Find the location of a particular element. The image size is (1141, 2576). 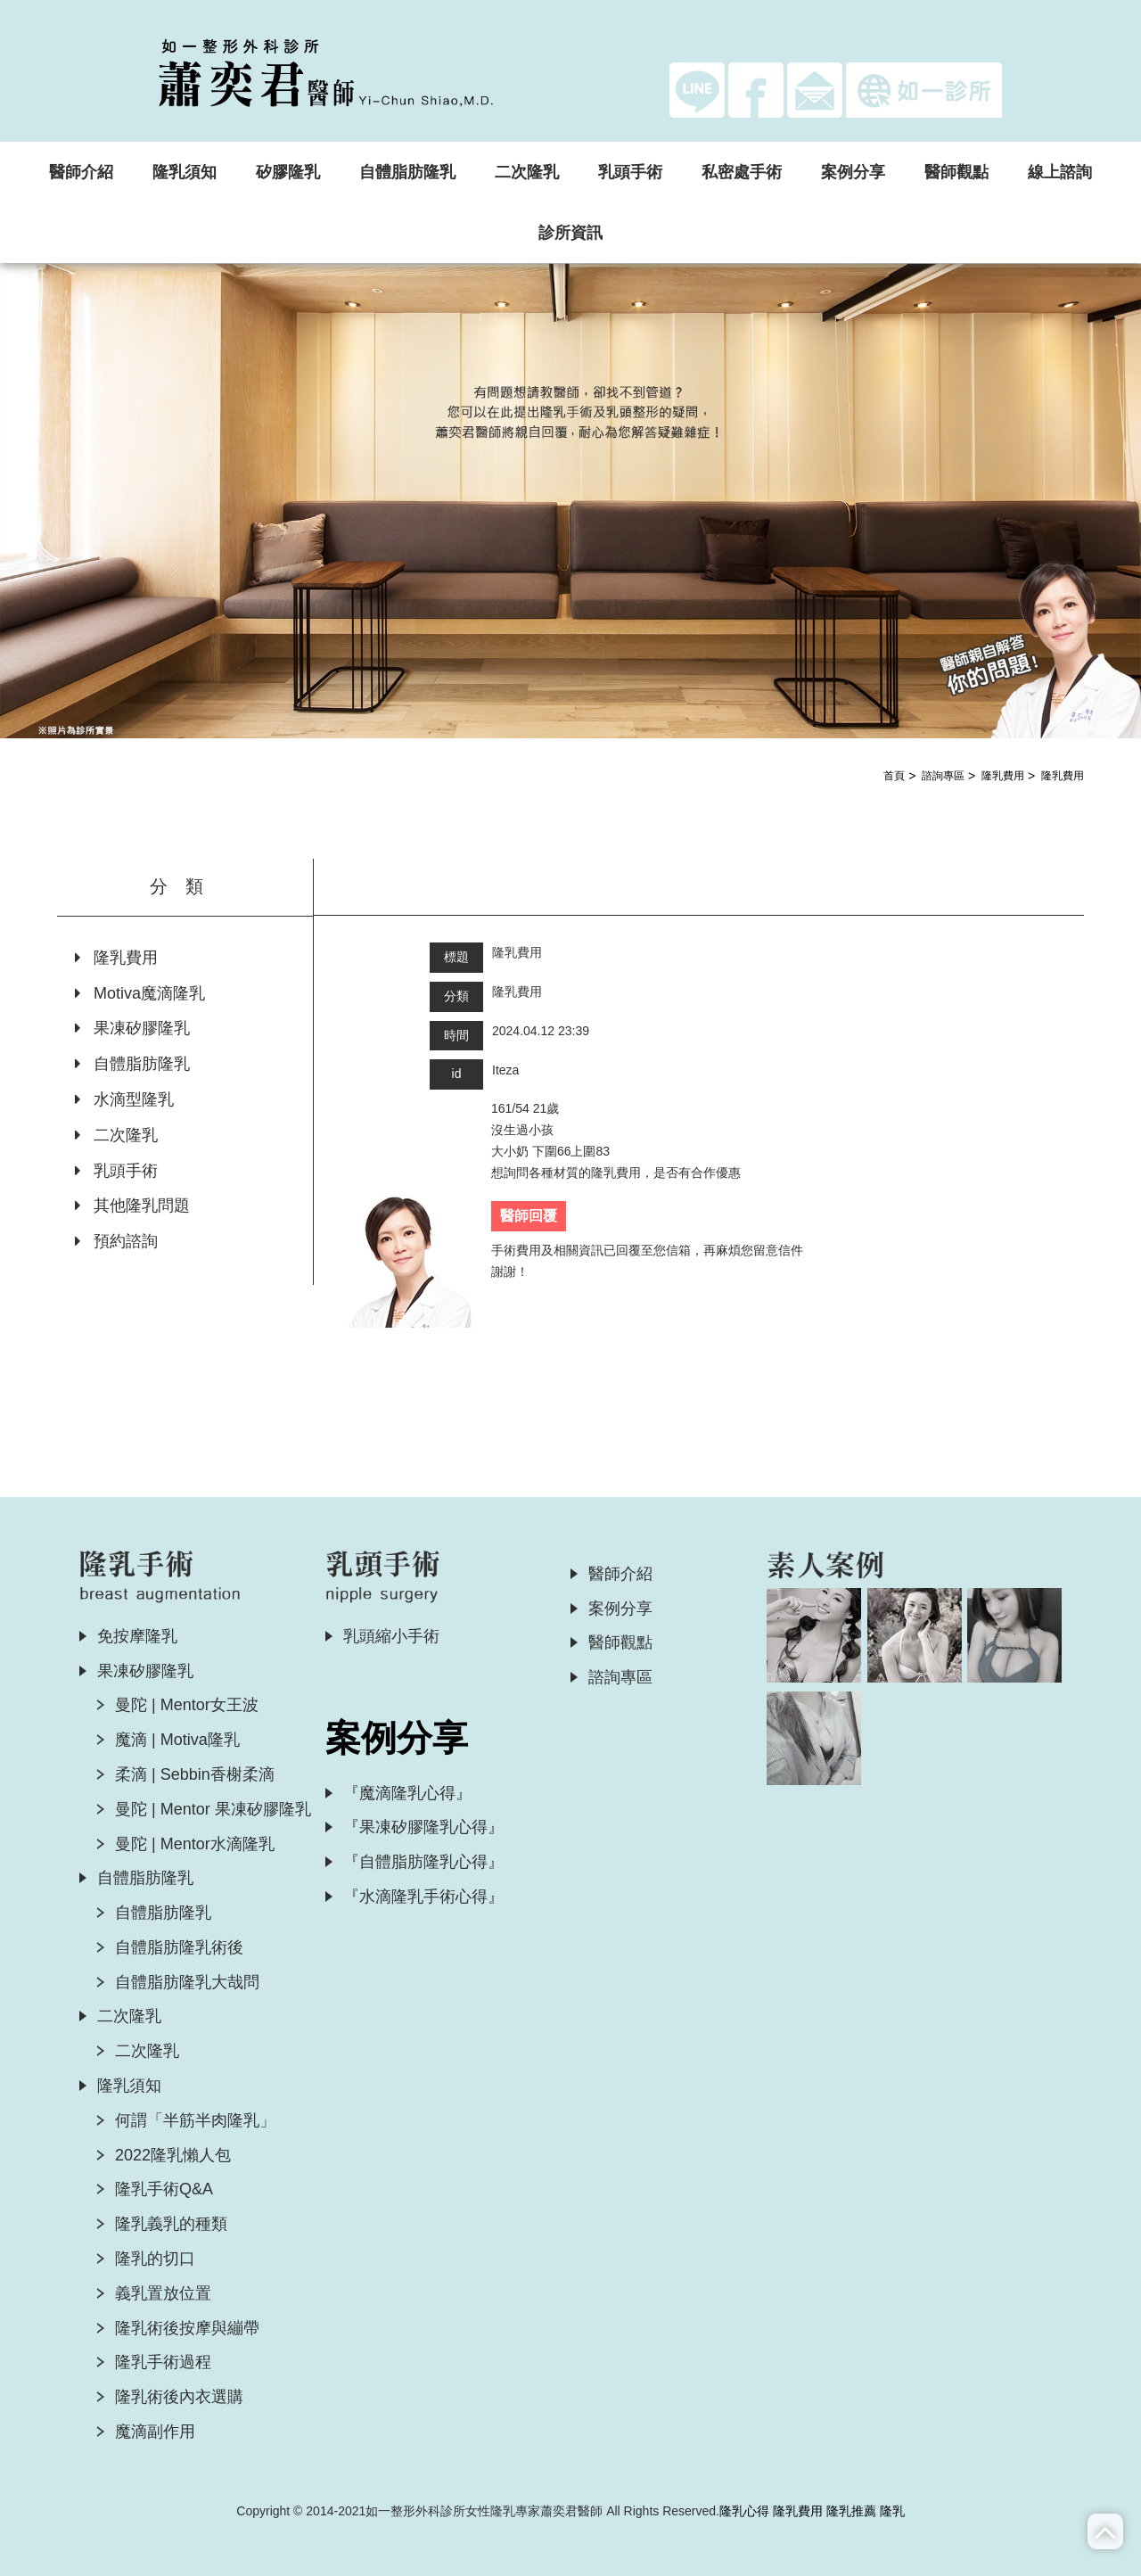

矽膠隆乳 is located at coordinates (288, 172).